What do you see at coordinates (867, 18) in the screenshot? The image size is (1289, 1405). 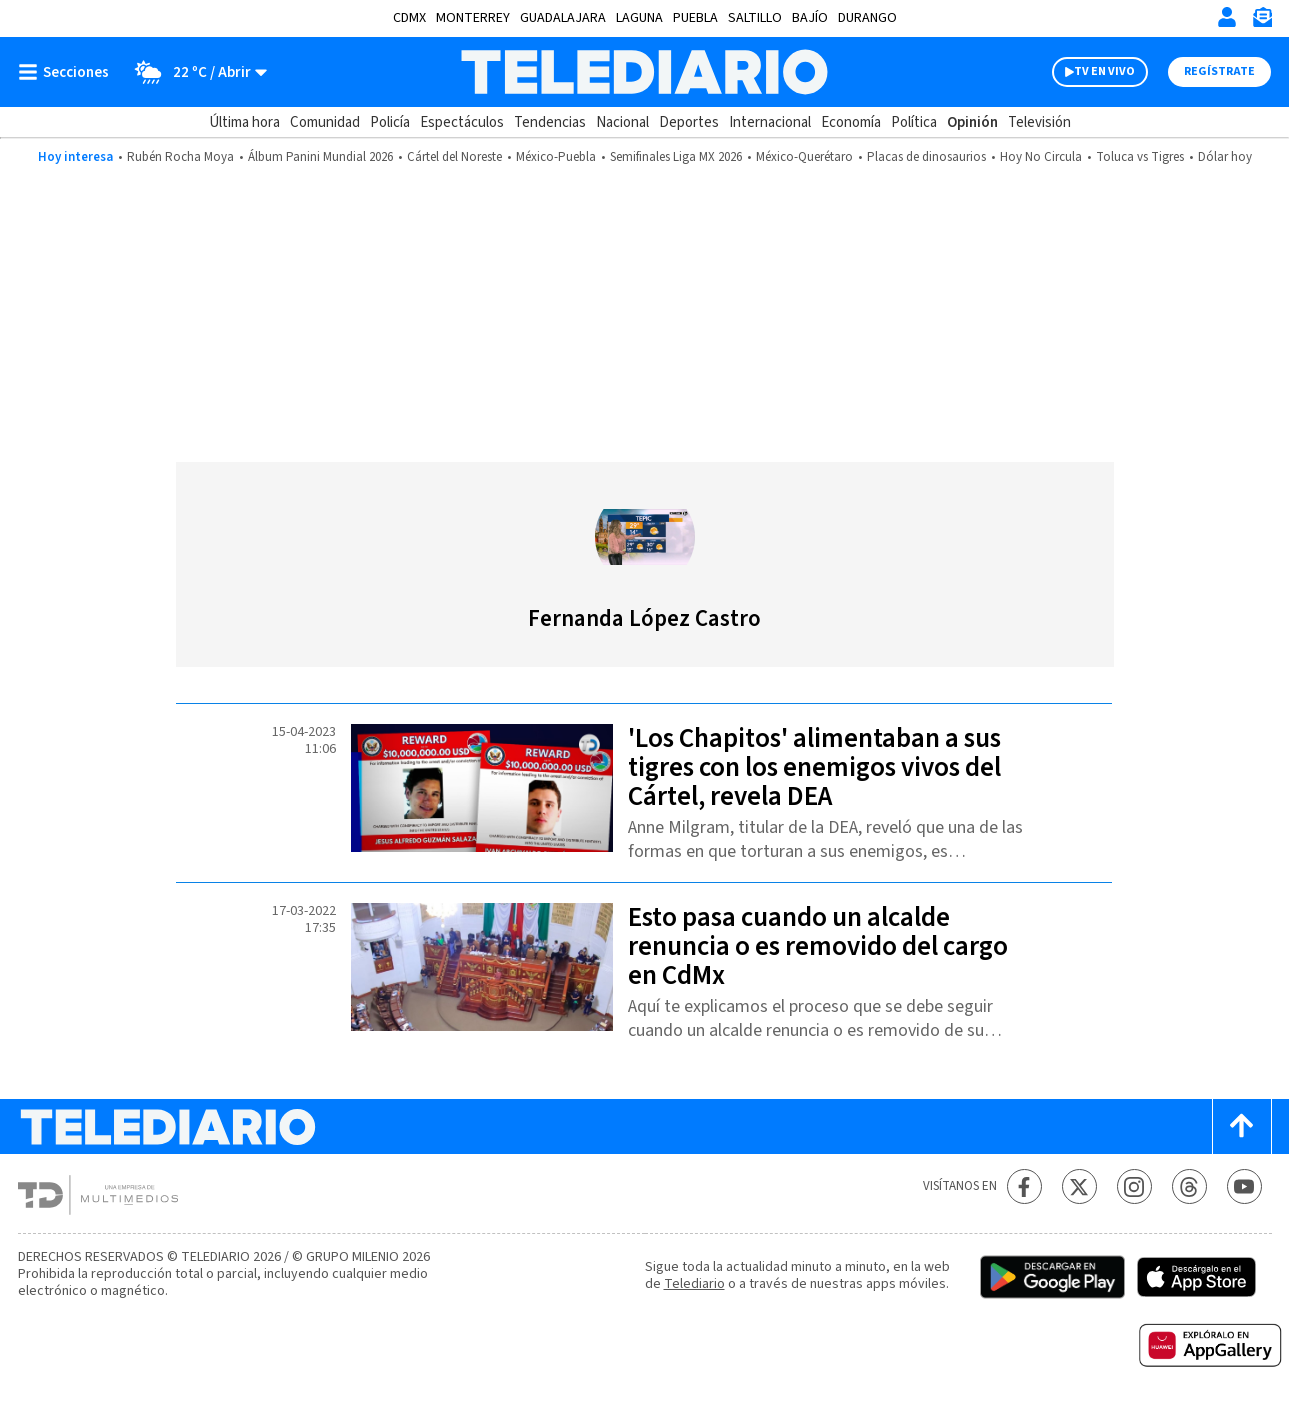 I see `Durango` at bounding box center [867, 18].